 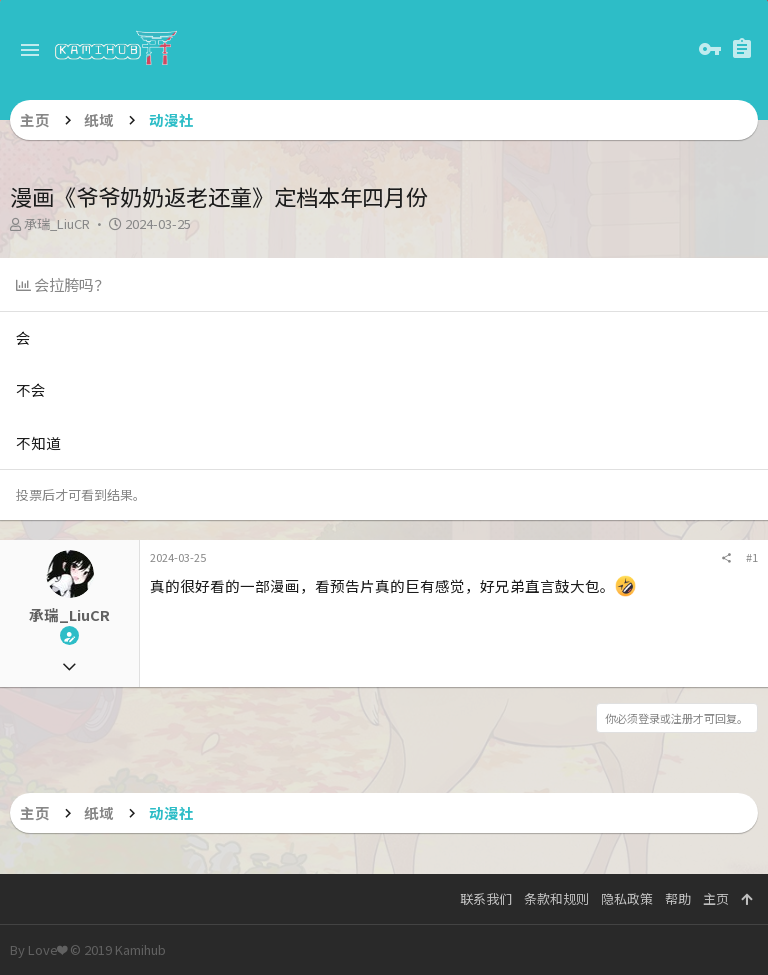 I want to click on 主页, so click(x=716, y=898).